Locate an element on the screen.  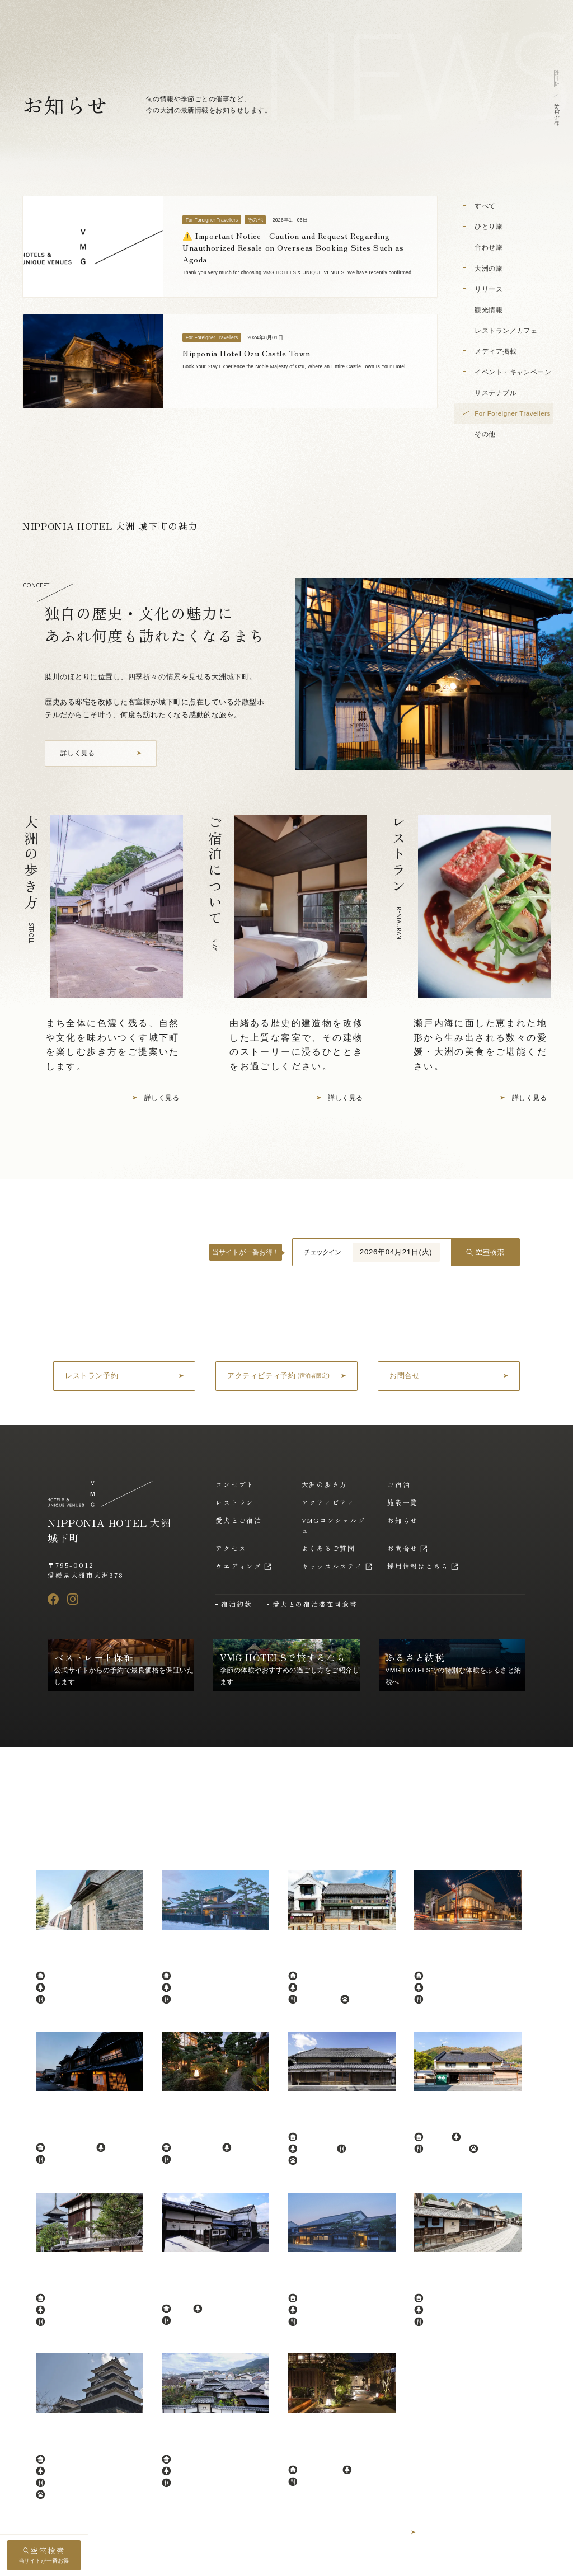
施設一覧 is located at coordinates (402, 1502).